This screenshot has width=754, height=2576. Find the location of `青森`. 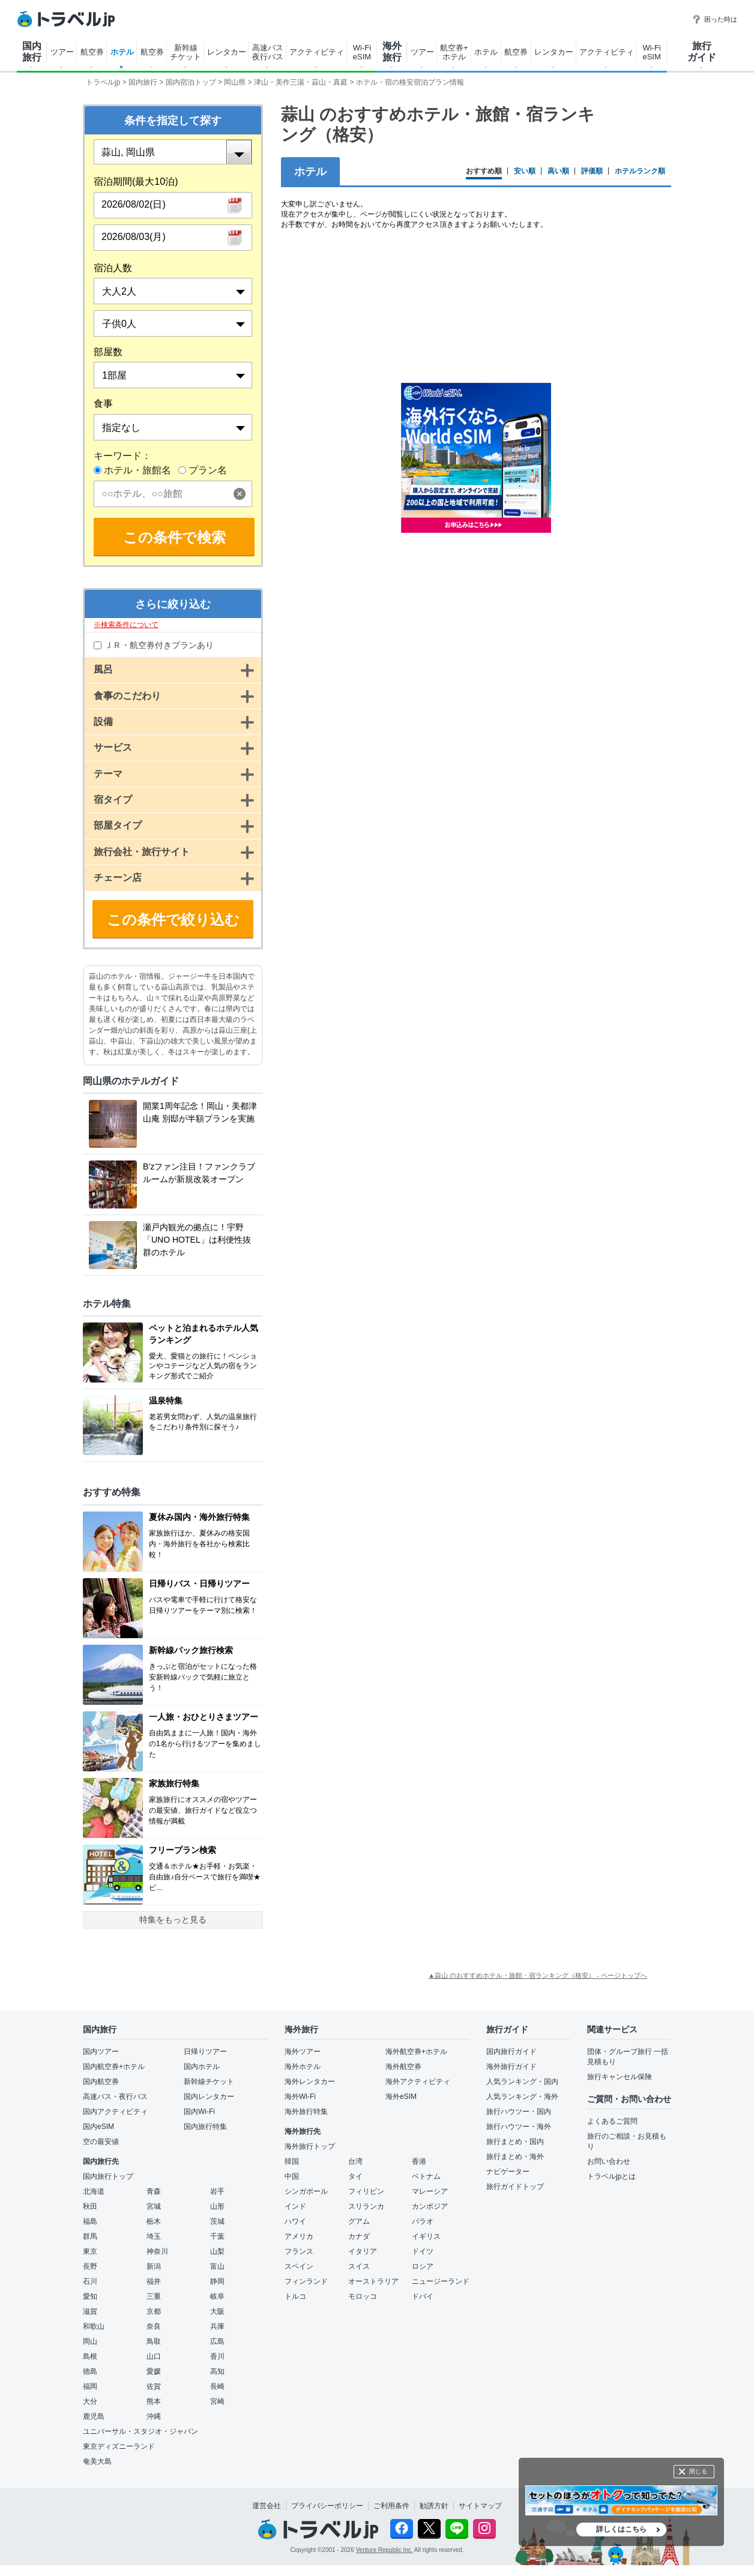

青森 is located at coordinates (153, 2191).